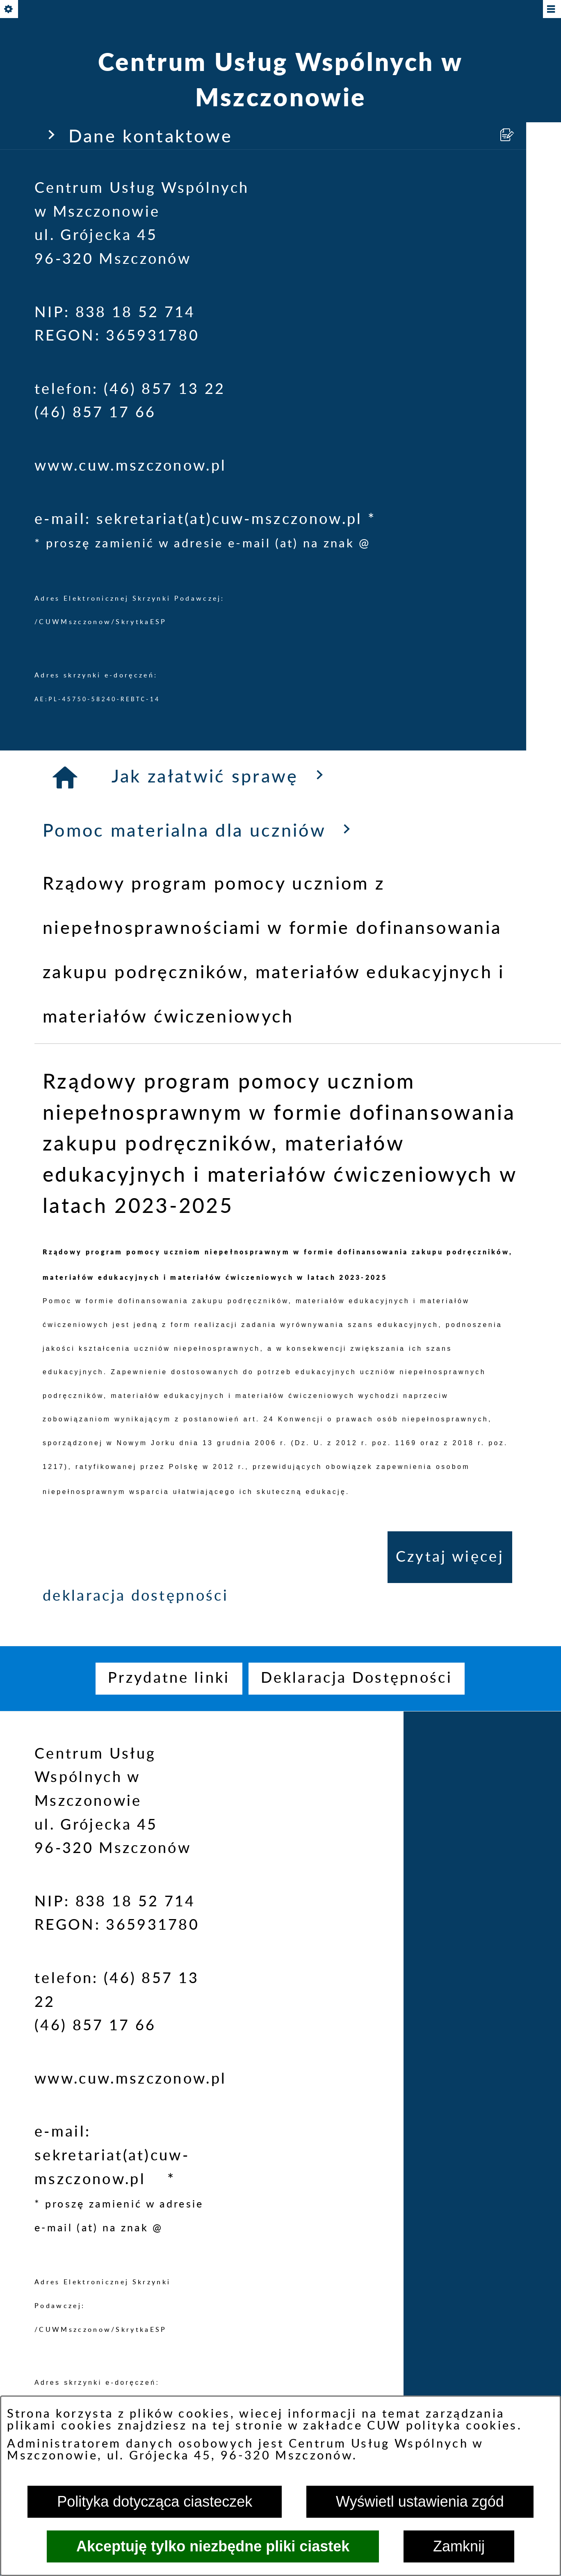 Image resolution: width=561 pixels, height=2576 pixels. What do you see at coordinates (551, 9) in the screenshot?
I see `[Pokaż/ukryj menu]` at bounding box center [551, 9].